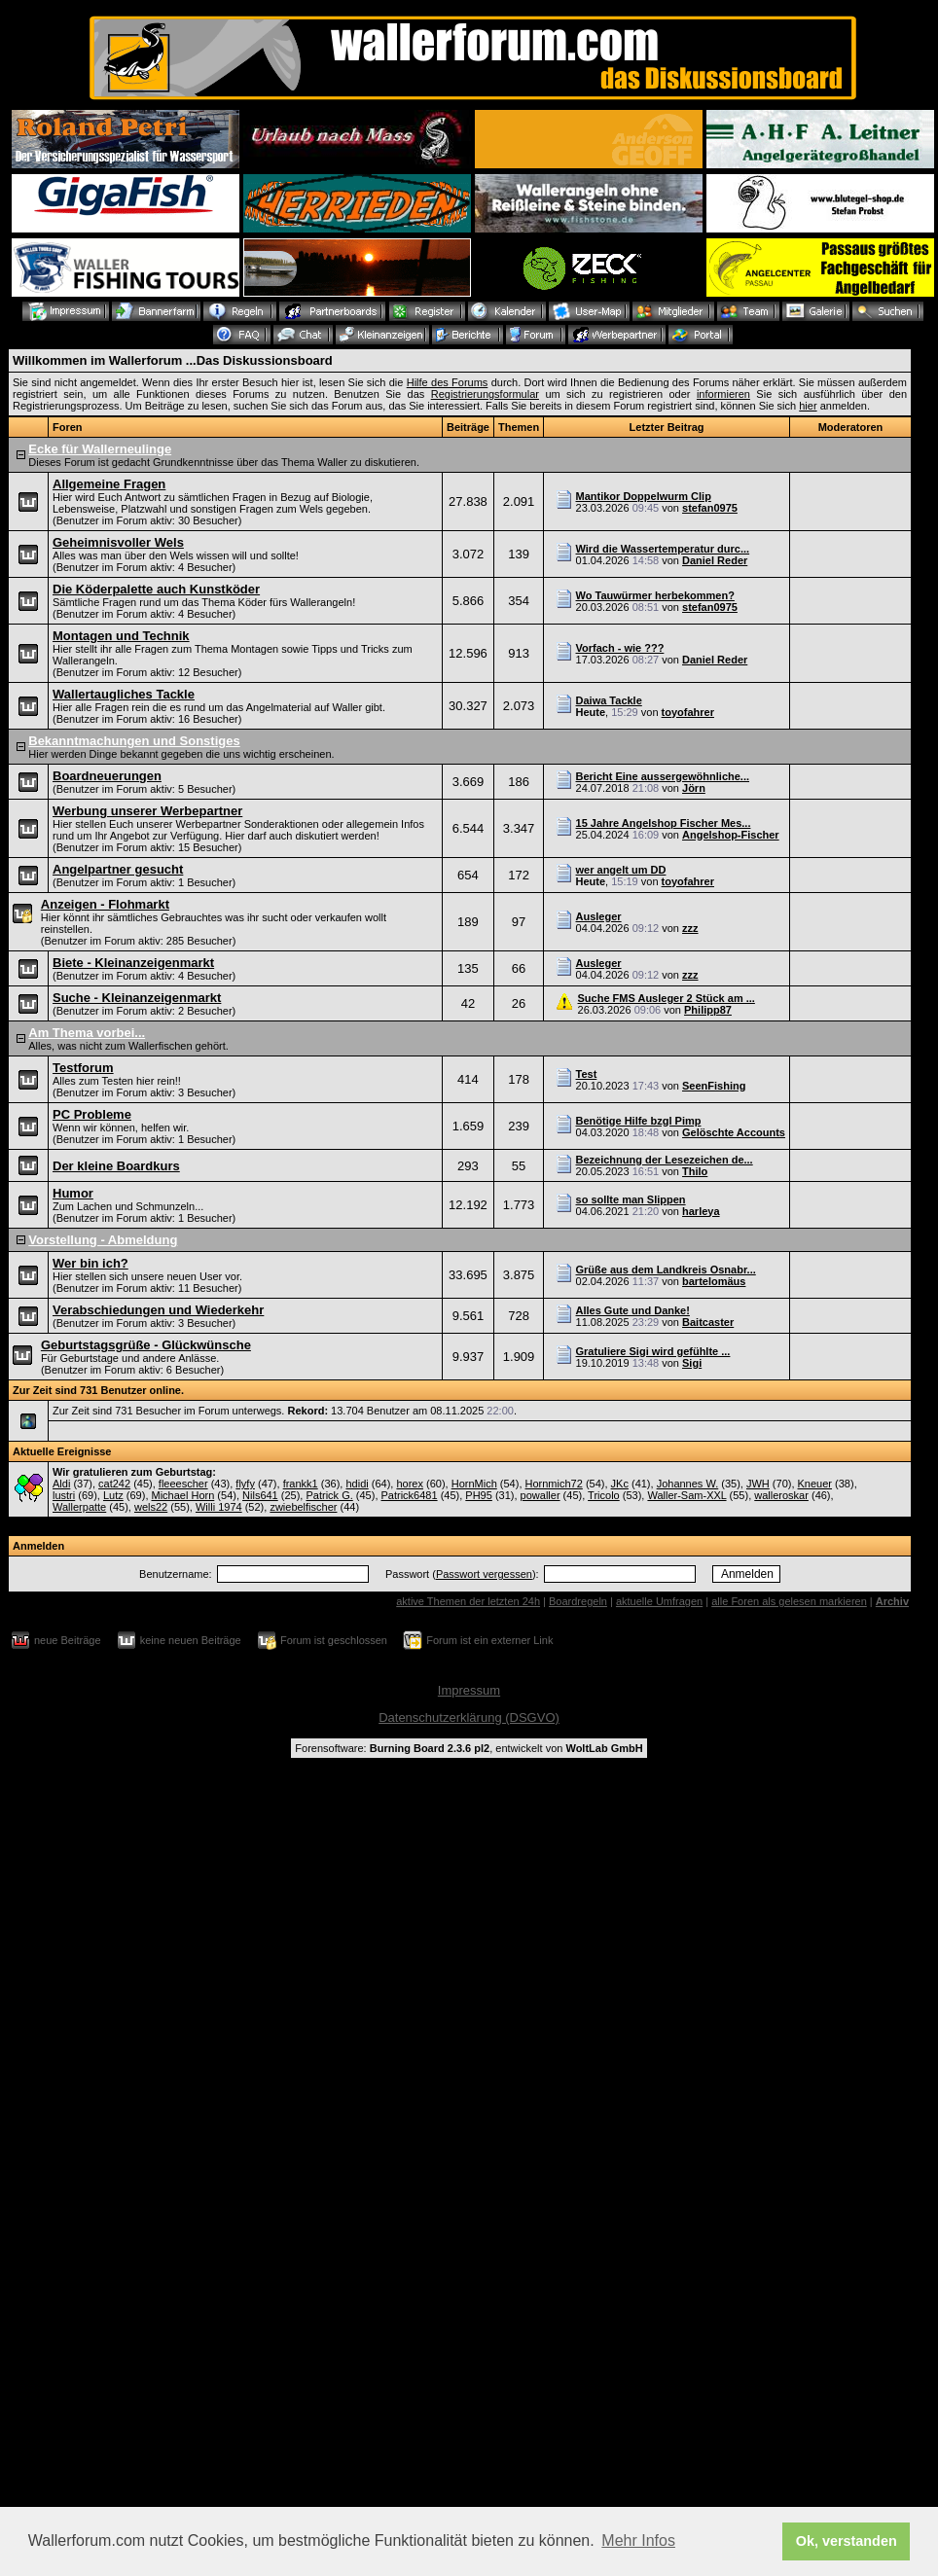 This screenshot has height=2576, width=938. Describe the element at coordinates (609, 700) in the screenshot. I see `Daiwa Tackle` at that location.